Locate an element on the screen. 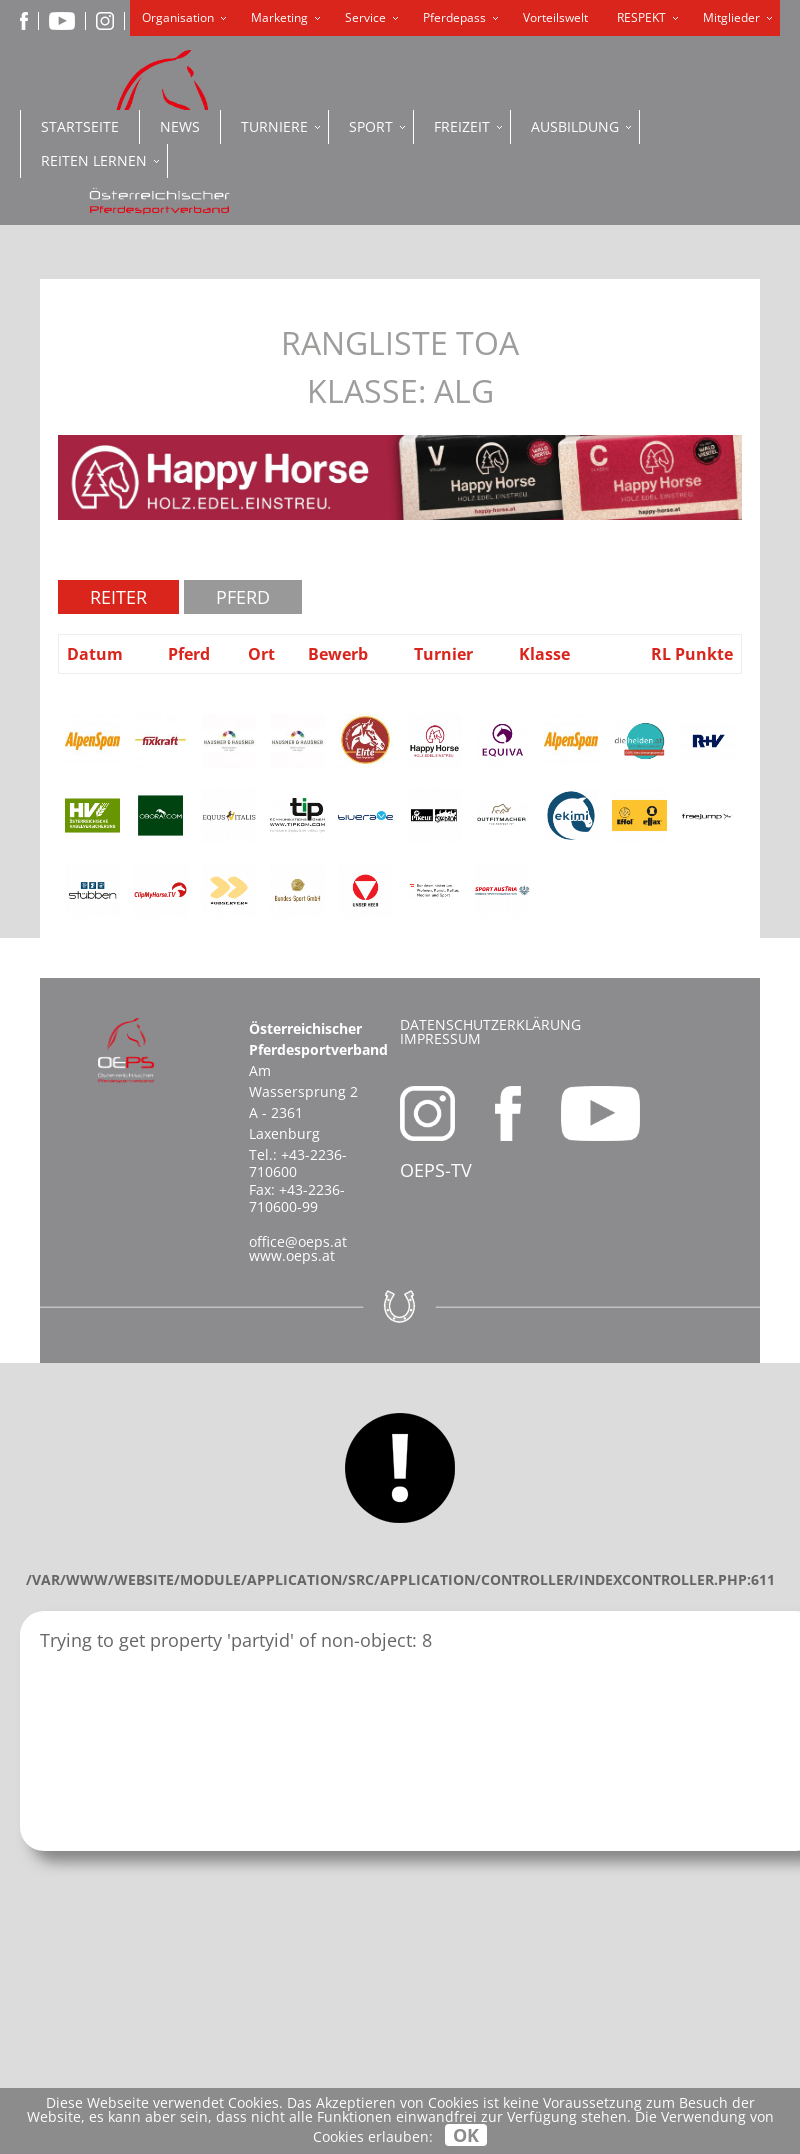  office@oeps.at is located at coordinates (298, 1241).